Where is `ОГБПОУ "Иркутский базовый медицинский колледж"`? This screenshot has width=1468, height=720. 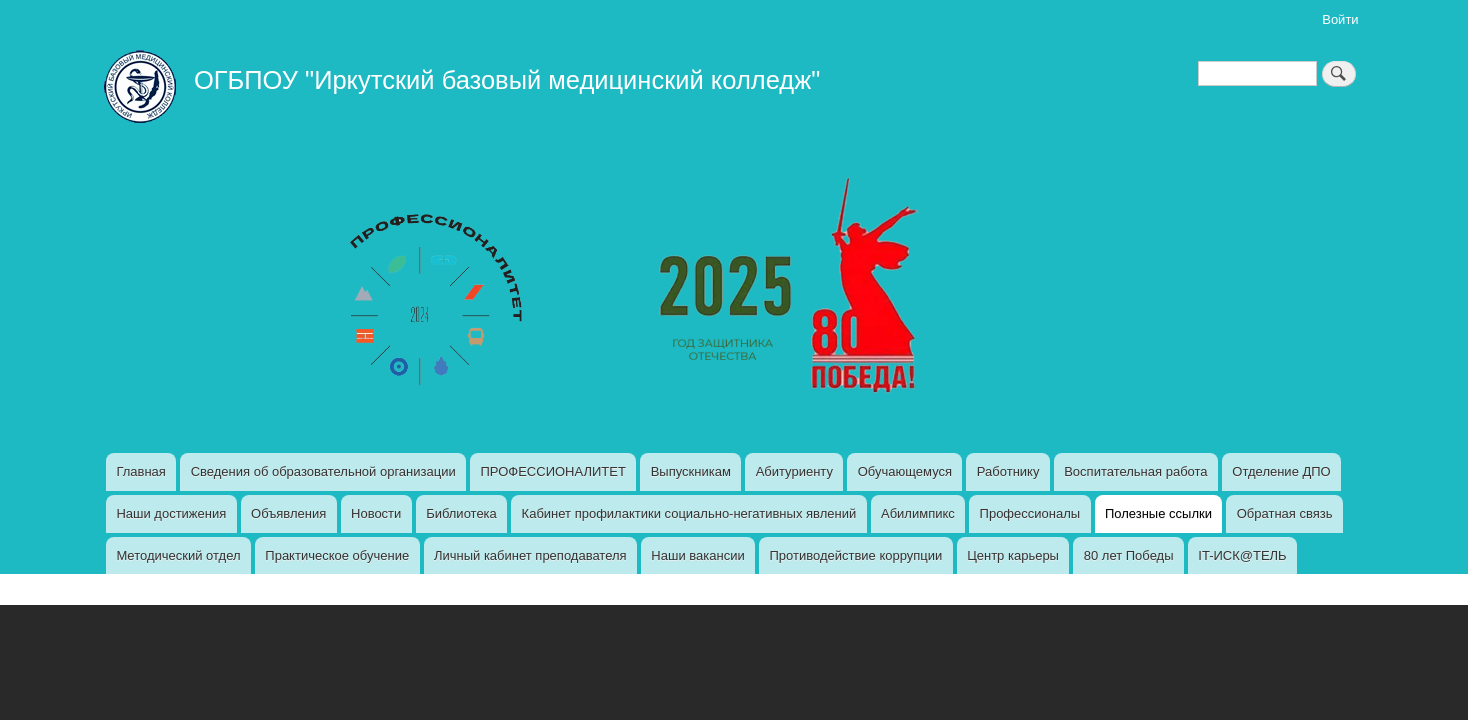 ОГБПОУ "Иркутский базовый медицинский колледж" is located at coordinates (507, 80).